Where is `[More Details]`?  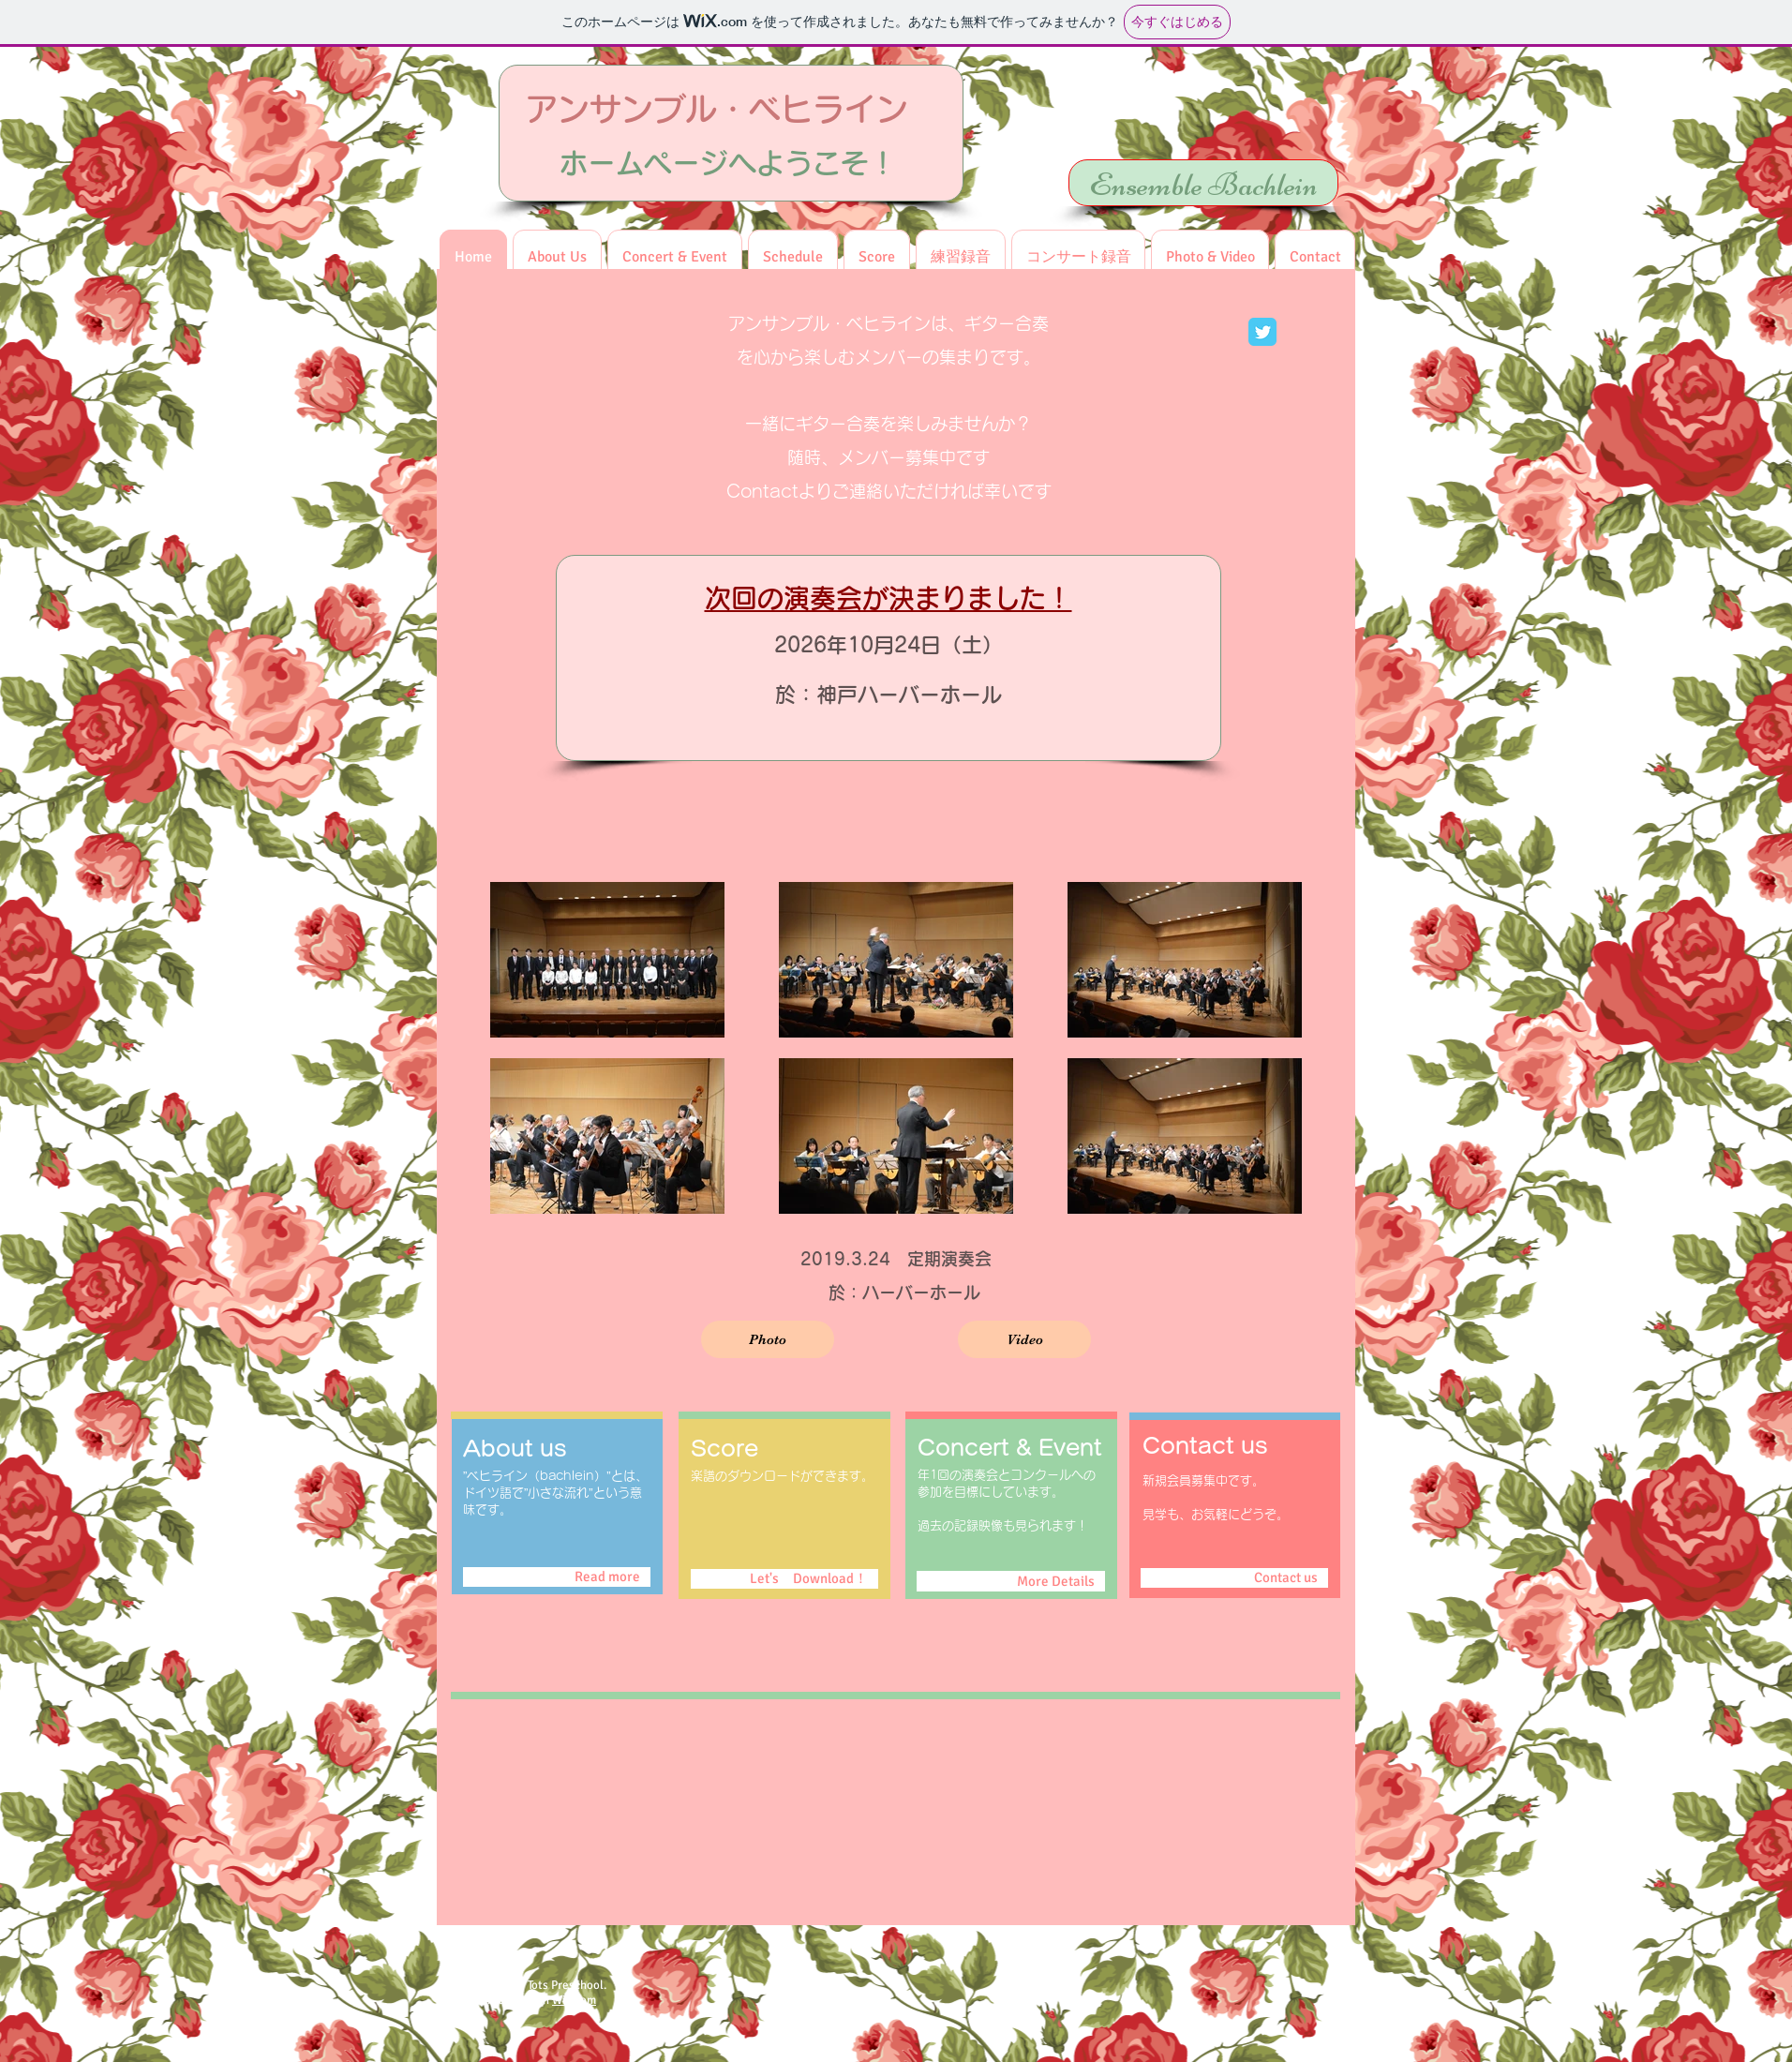
[More Details] is located at coordinates (1011, 1581).